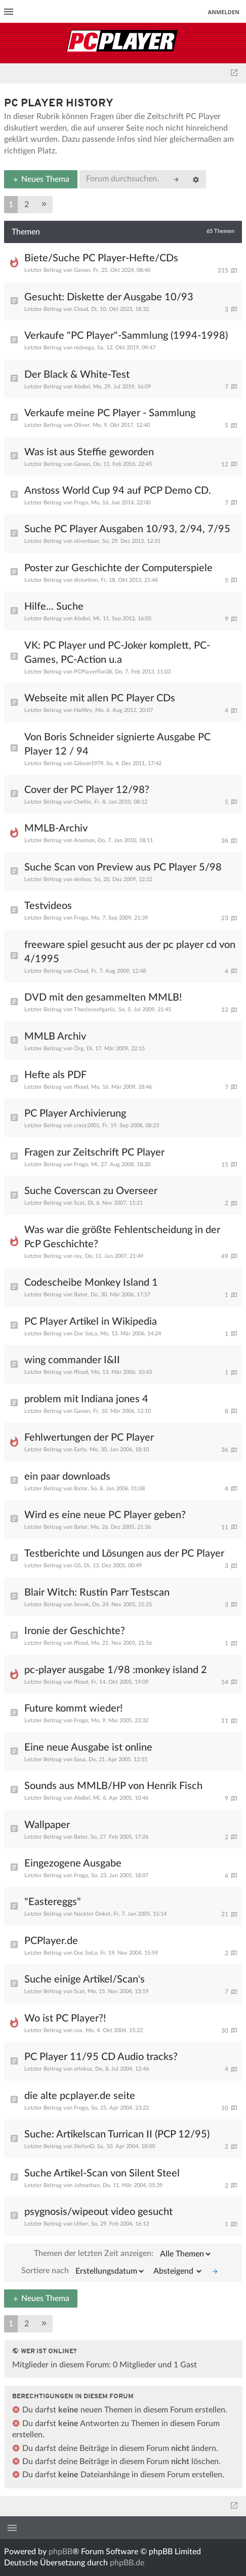  Describe the element at coordinates (123, 867) in the screenshot. I see `Suche Scan von Preview aus PC Player 5/98` at that location.